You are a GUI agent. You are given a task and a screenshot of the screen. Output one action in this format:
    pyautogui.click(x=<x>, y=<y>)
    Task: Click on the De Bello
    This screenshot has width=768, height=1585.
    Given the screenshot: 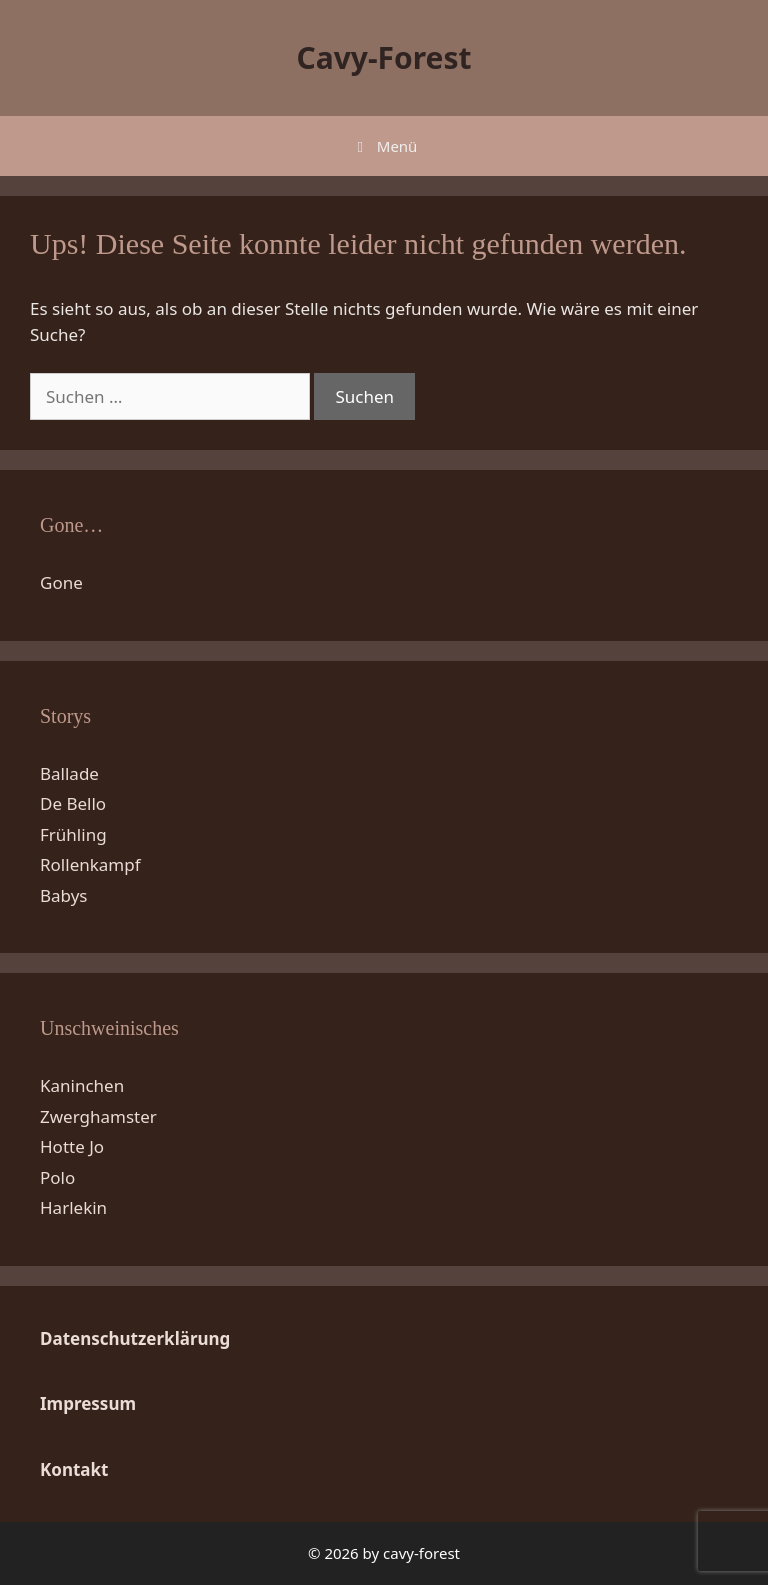 What is the action you would take?
    pyautogui.click(x=73, y=803)
    